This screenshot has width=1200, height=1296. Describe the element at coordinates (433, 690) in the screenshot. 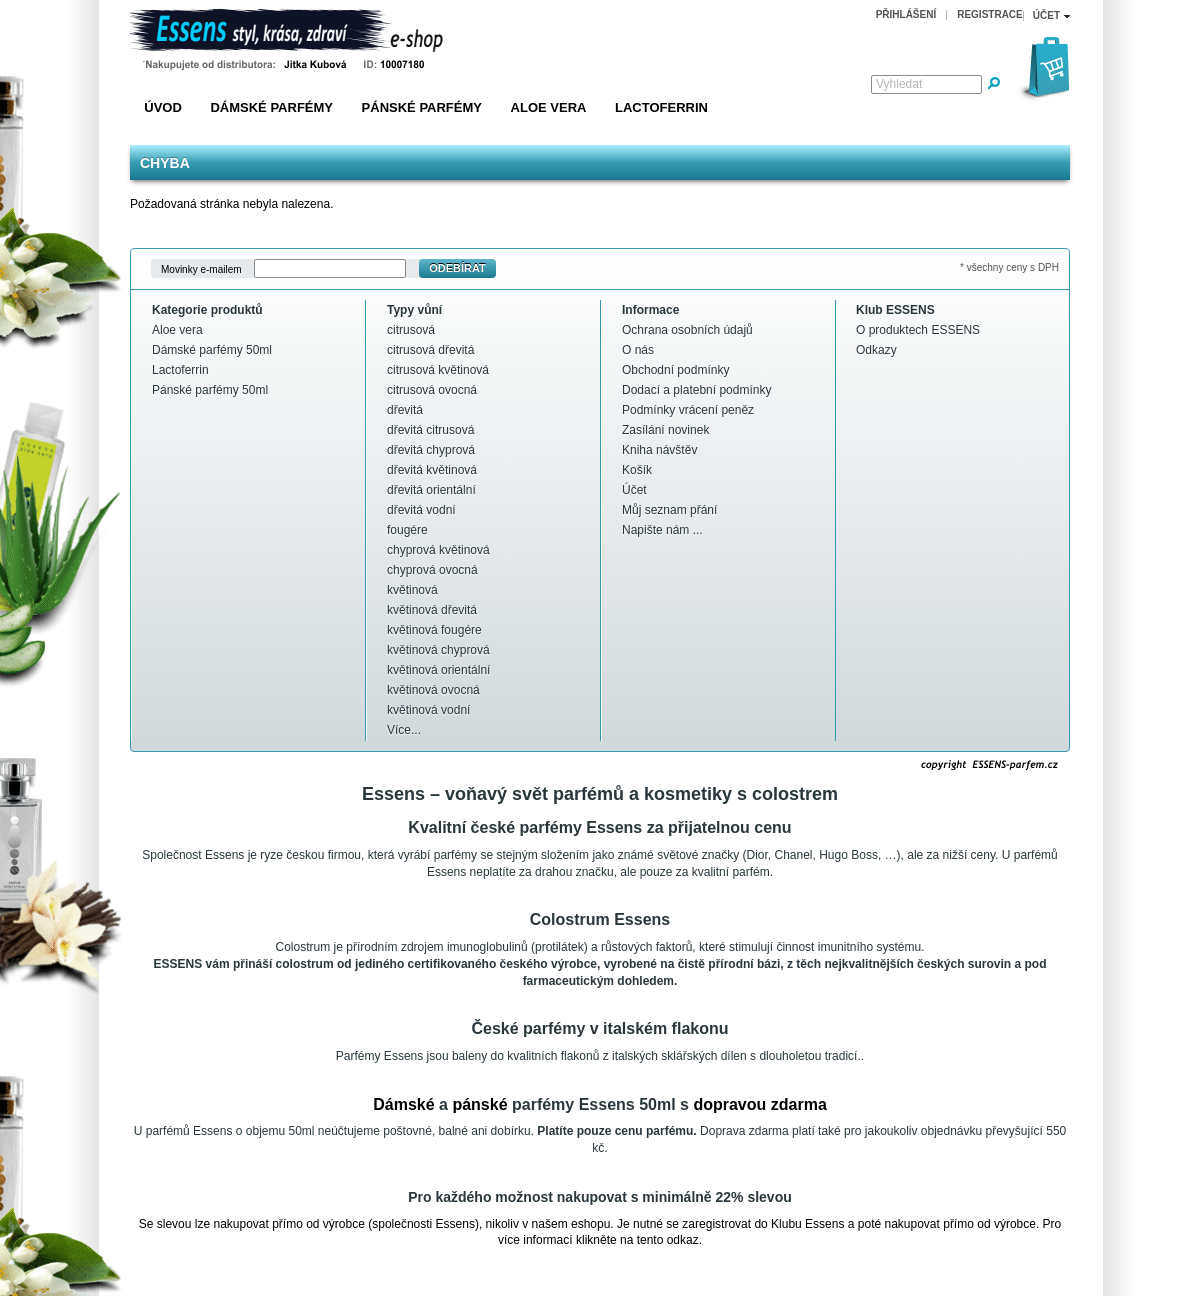

I see `květinová ovocná` at that location.